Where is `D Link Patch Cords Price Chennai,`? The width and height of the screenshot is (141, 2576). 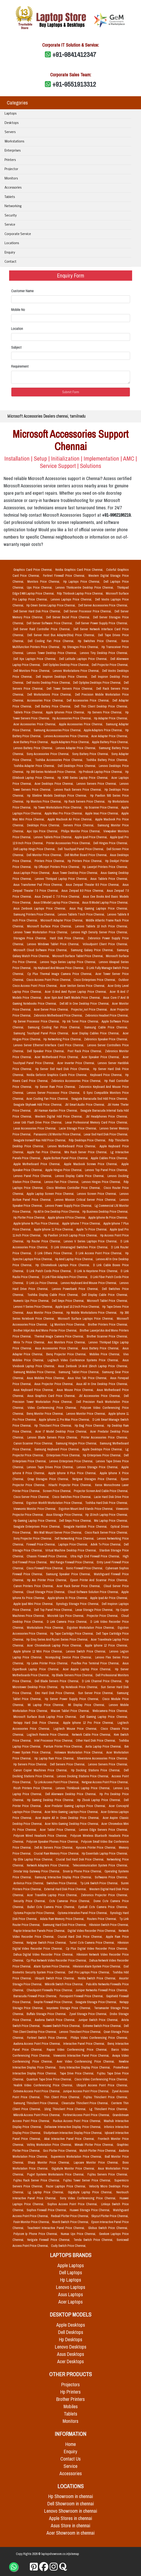 D Link Patch Cords Price Chennai, is located at coordinates (49, 1271).